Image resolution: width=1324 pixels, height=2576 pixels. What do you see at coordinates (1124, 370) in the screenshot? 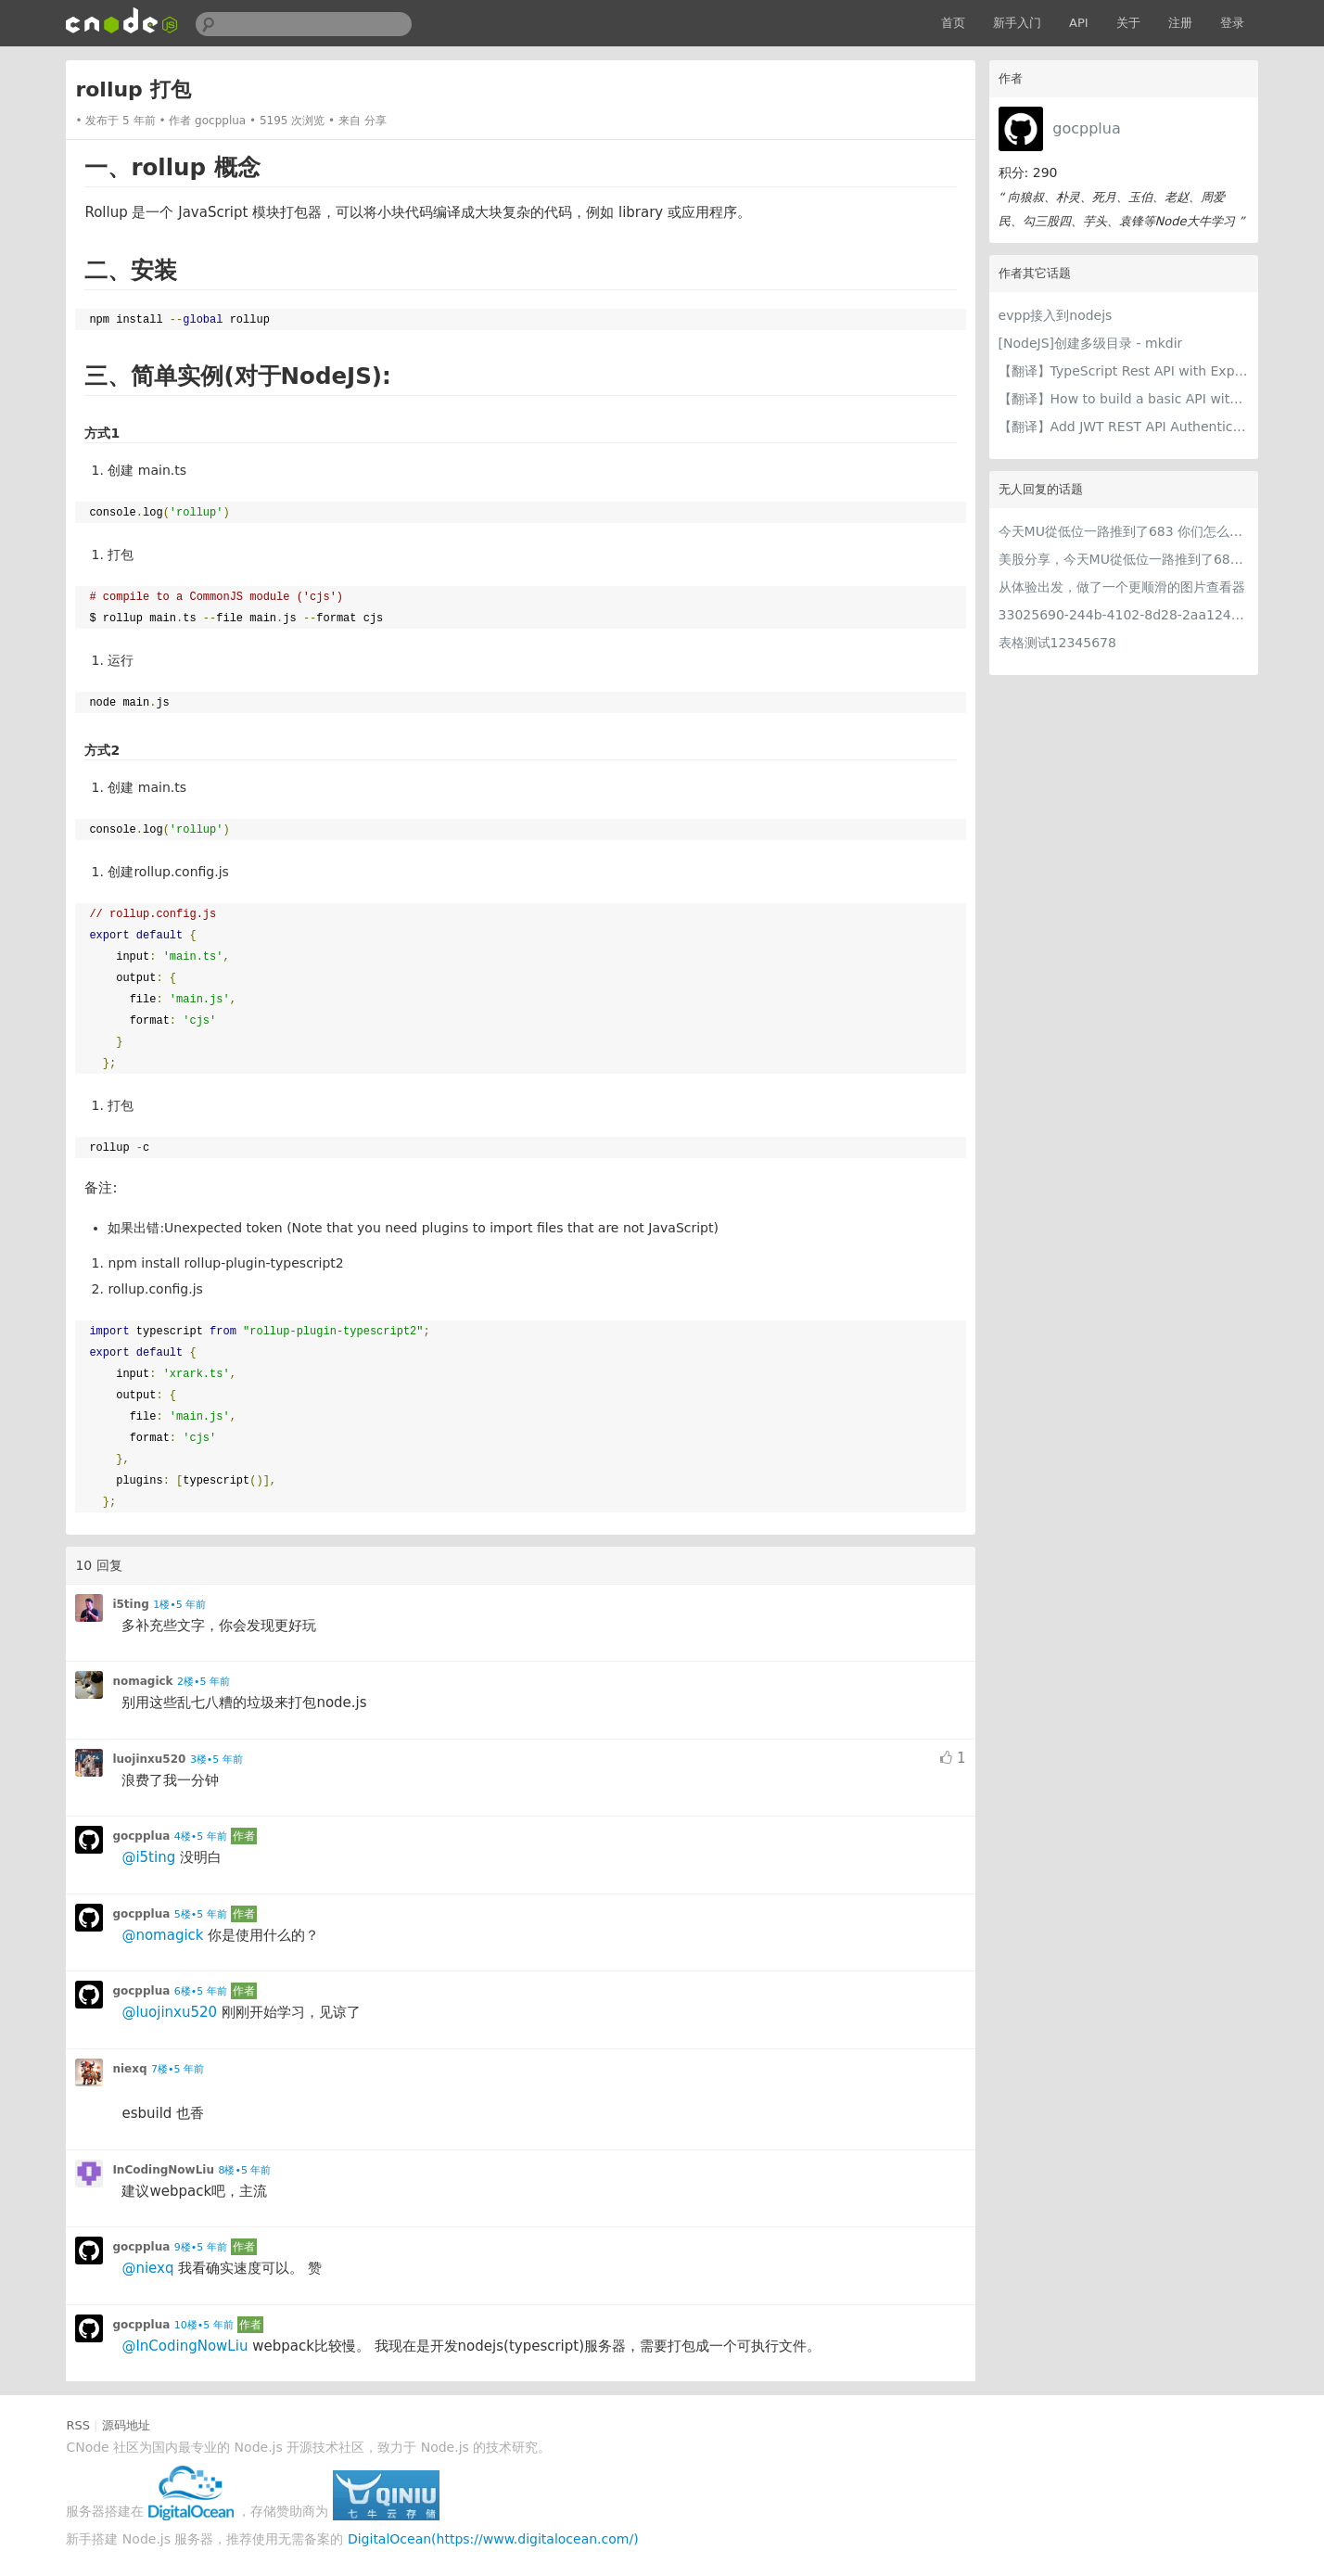
I see `【翻译】TypeScript Rest API with Express.js, JWT, Authorization Roles and TypeORM` at bounding box center [1124, 370].